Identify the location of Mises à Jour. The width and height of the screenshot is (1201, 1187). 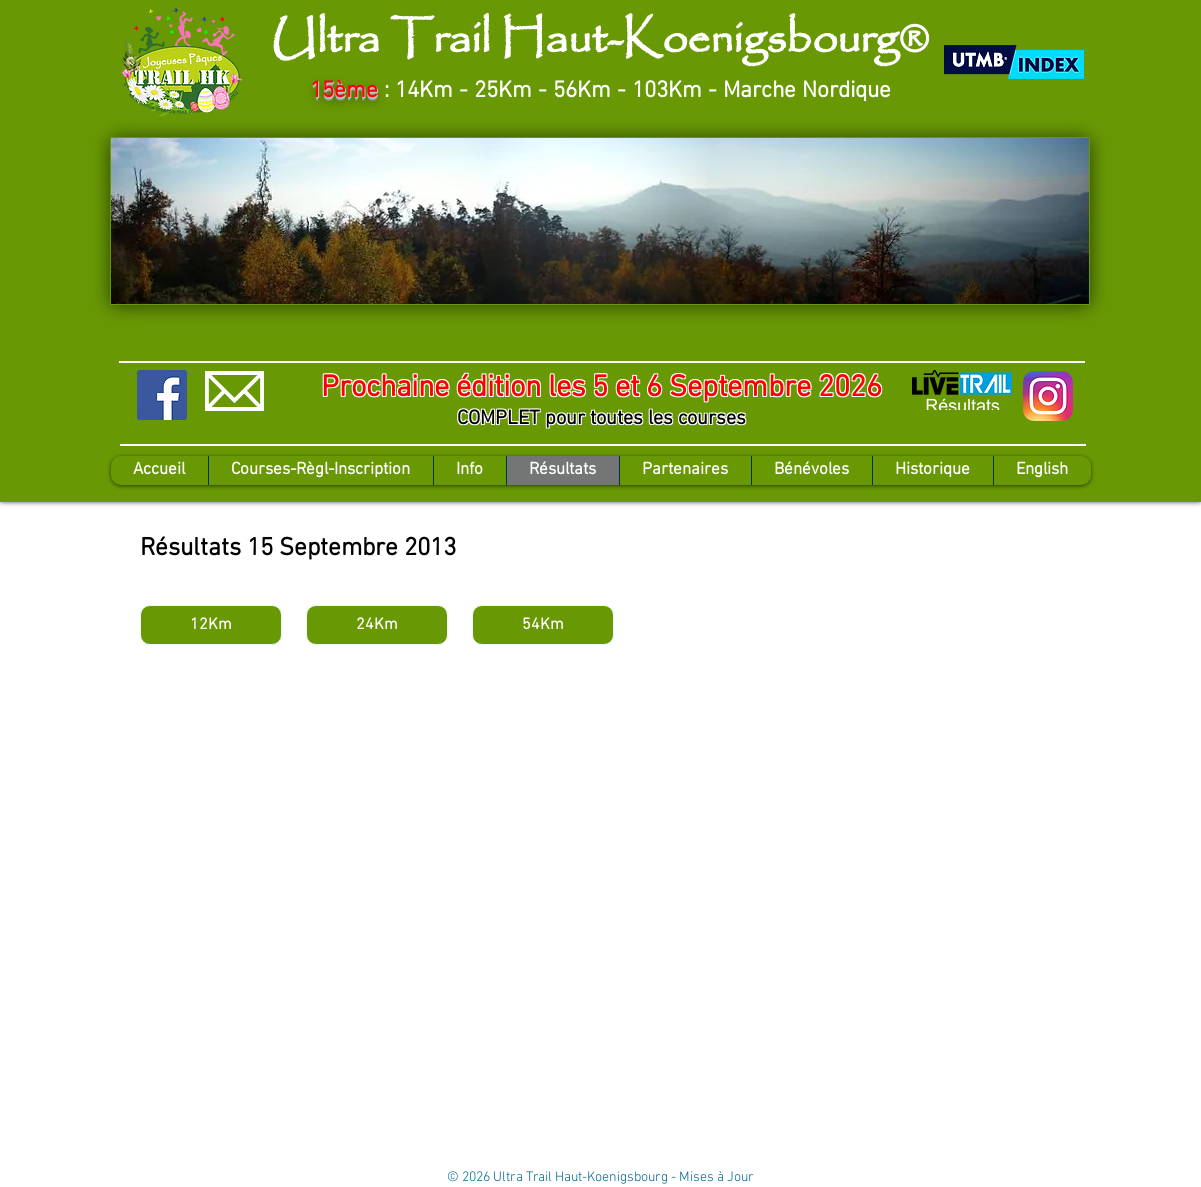
(716, 1177).